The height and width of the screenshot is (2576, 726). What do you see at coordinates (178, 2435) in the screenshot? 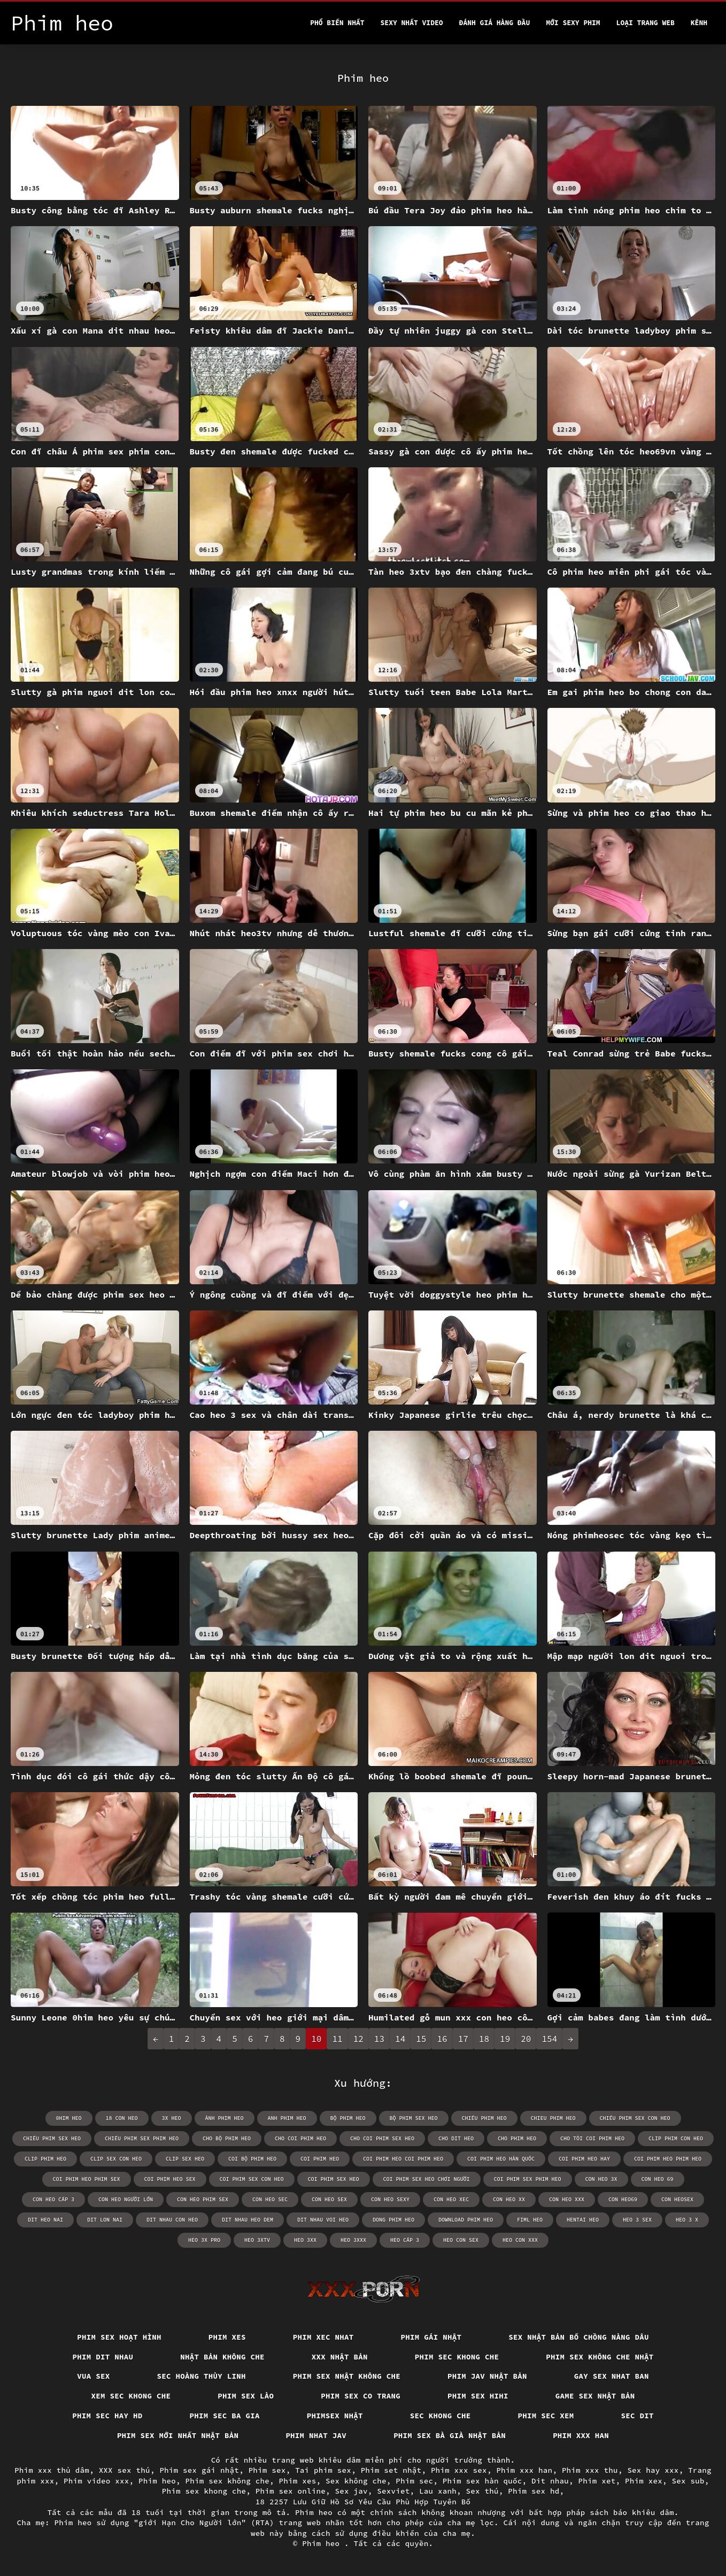
I see `Phim sex mới nhất nhật bản` at bounding box center [178, 2435].